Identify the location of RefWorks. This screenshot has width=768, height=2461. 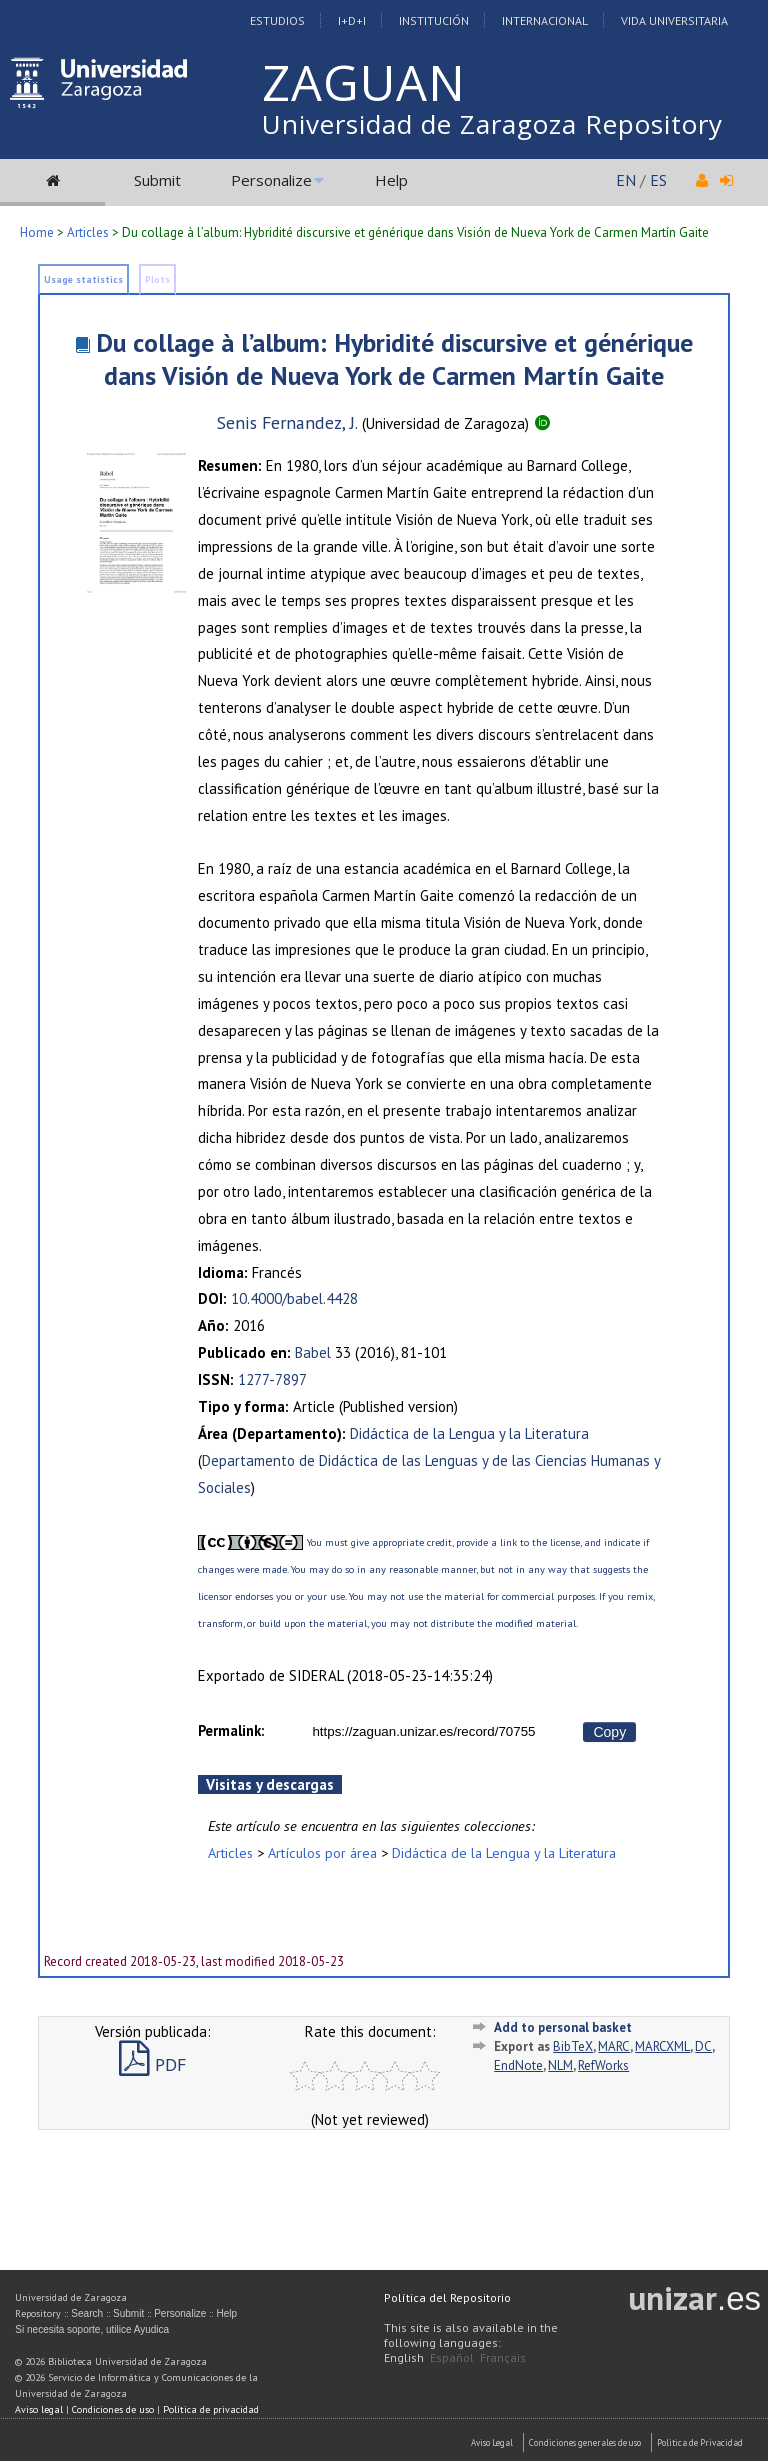
(603, 2065).